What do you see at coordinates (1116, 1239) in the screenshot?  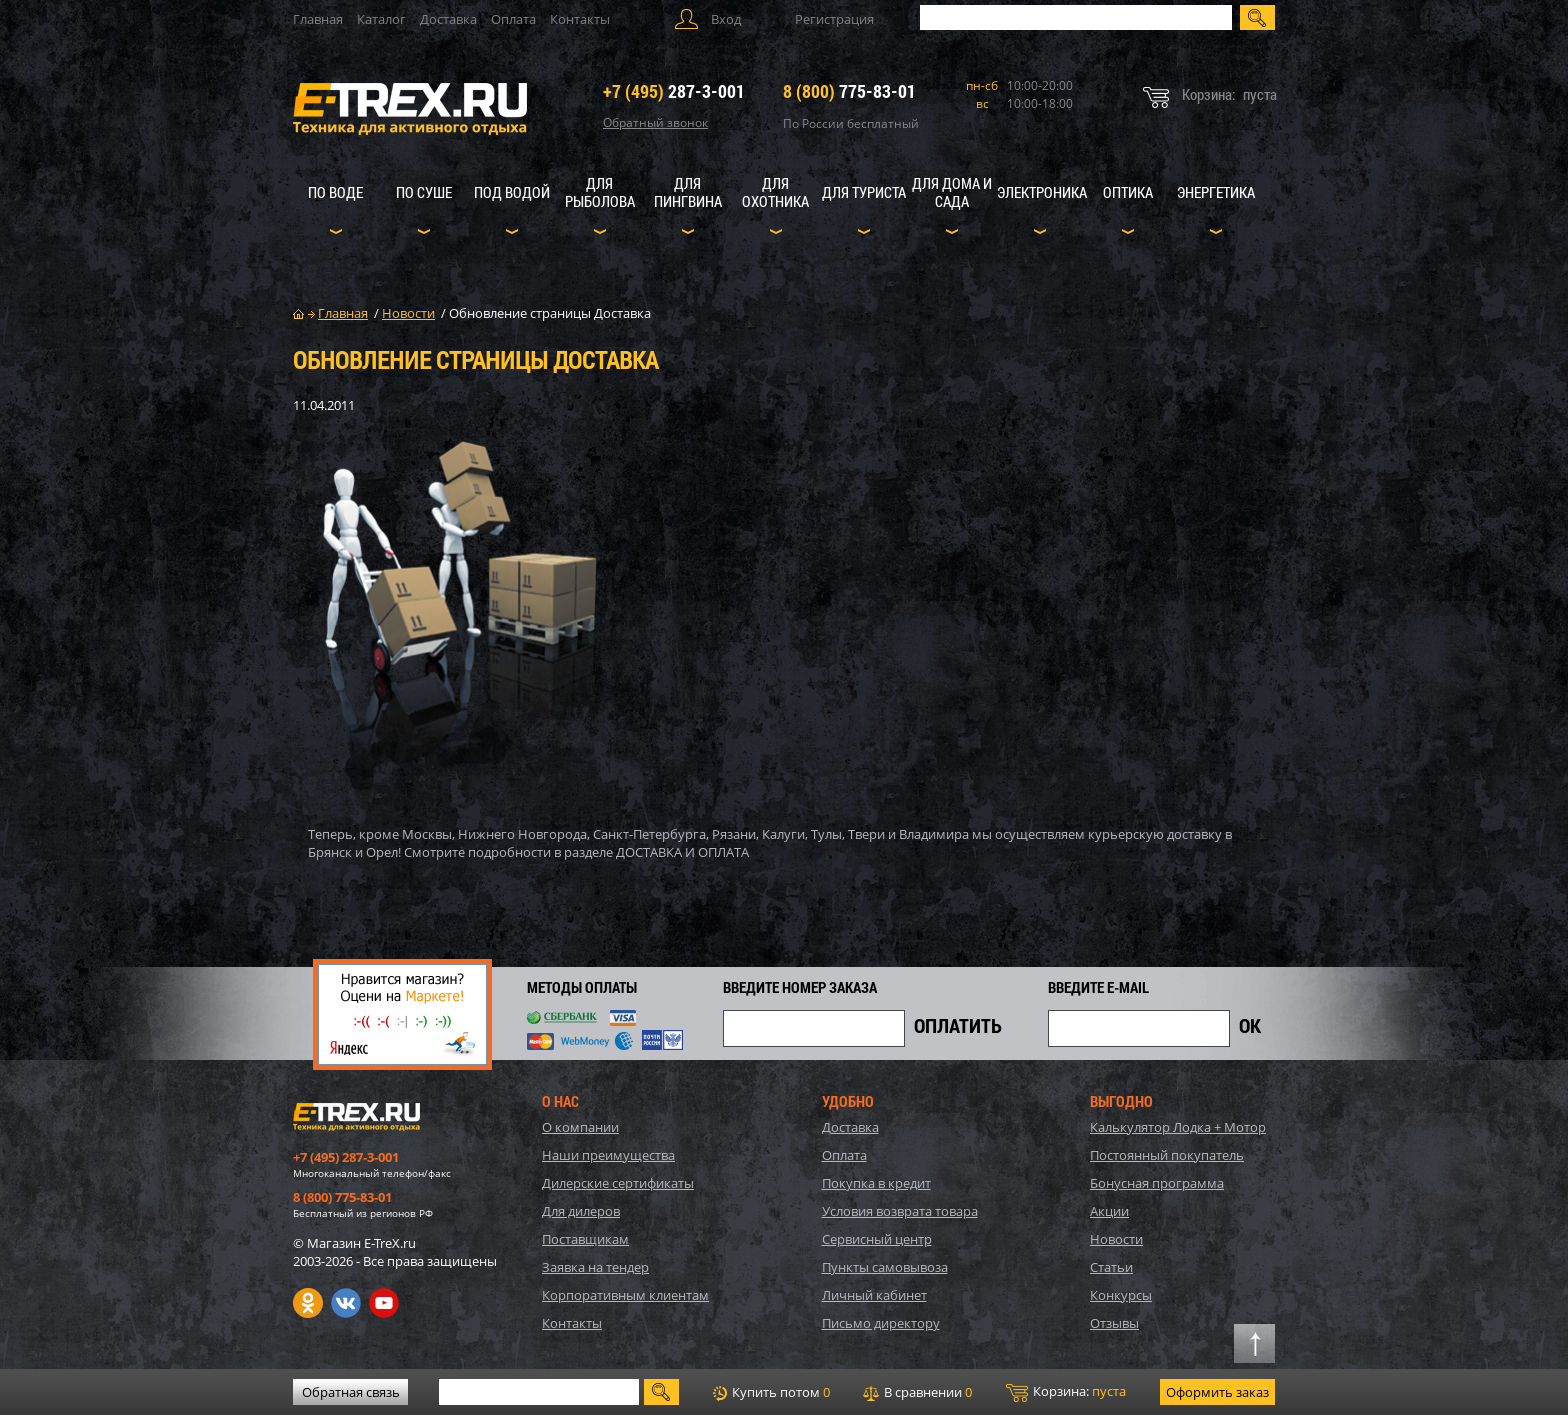 I see `Новости` at bounding box center [1116, 1239].